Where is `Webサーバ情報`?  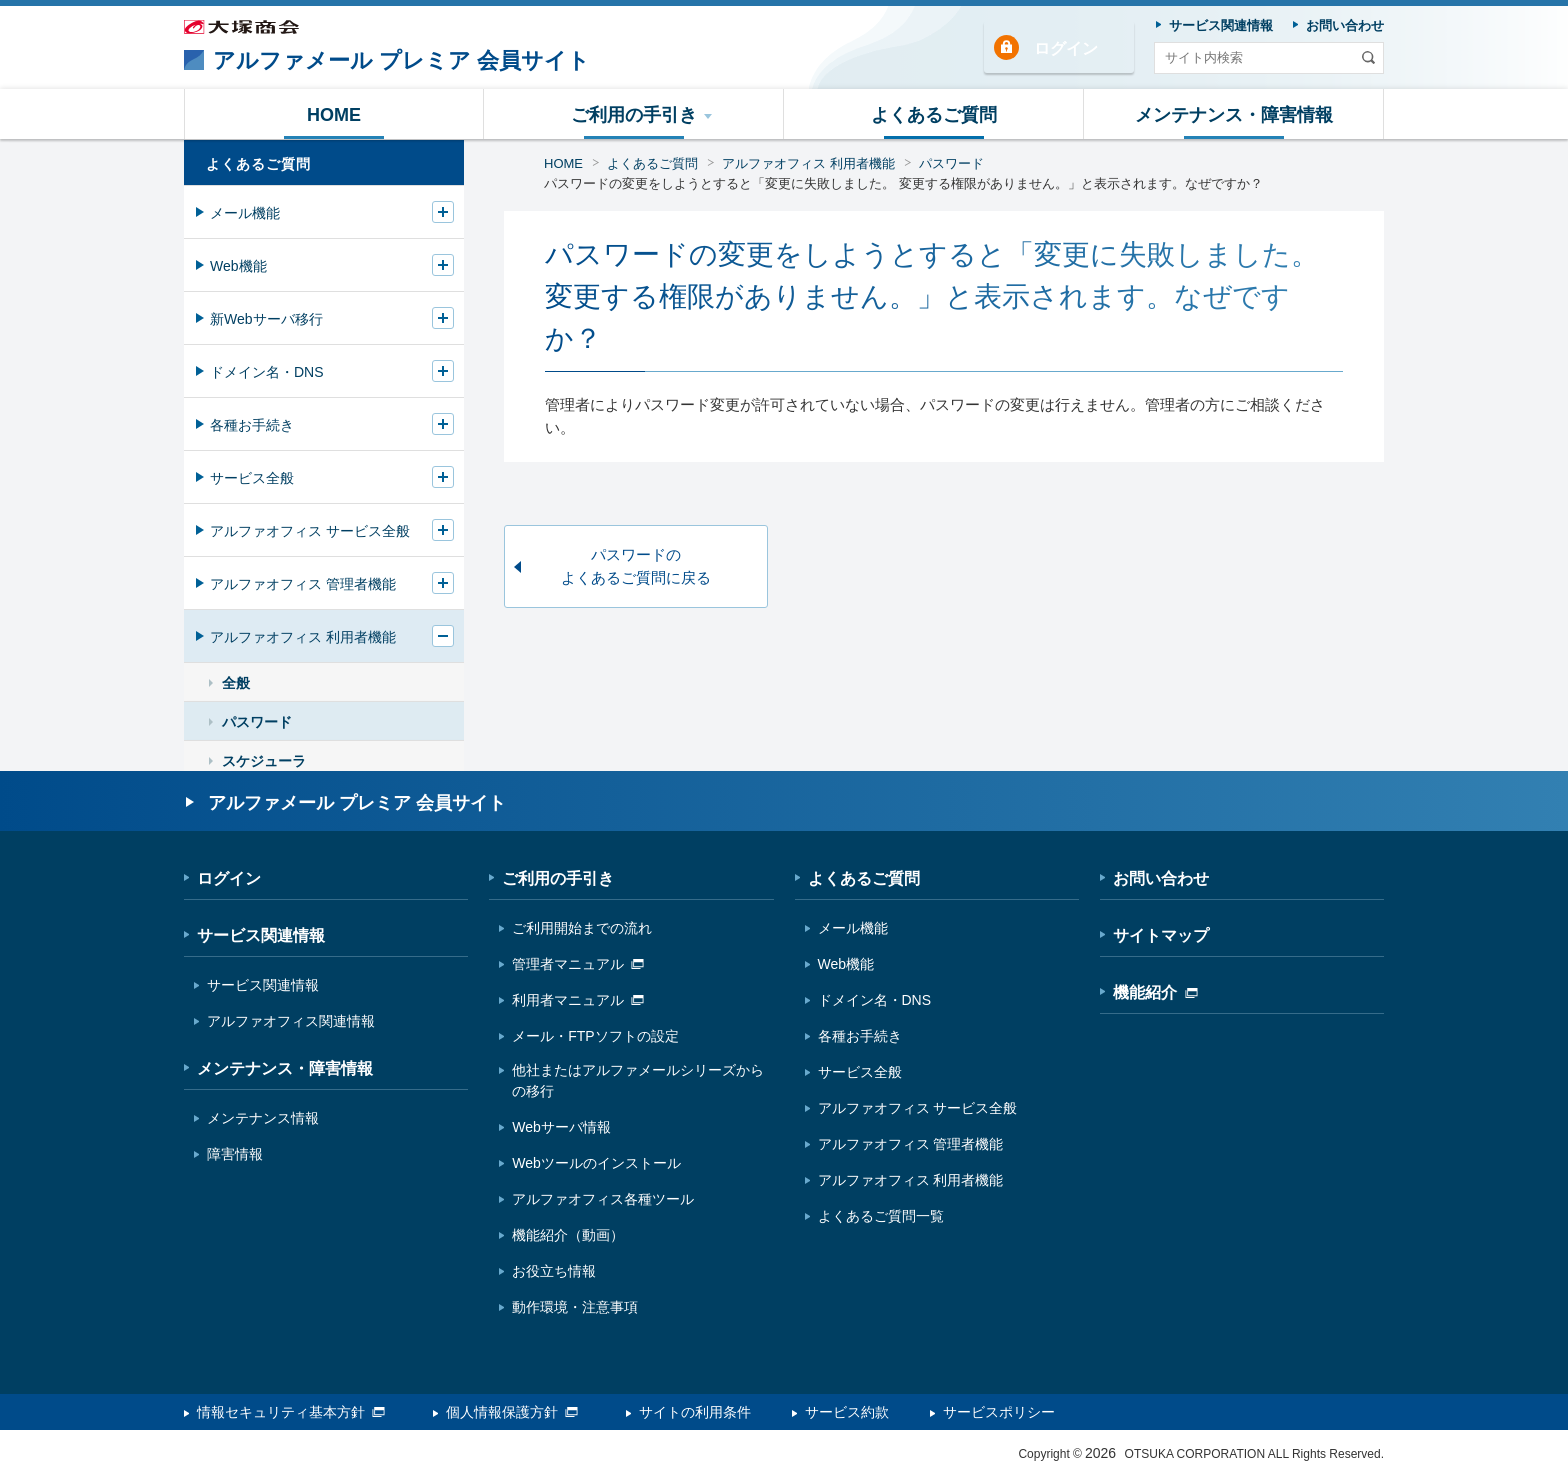
Webサーバ情報 is located at coordinates (561, 1127).